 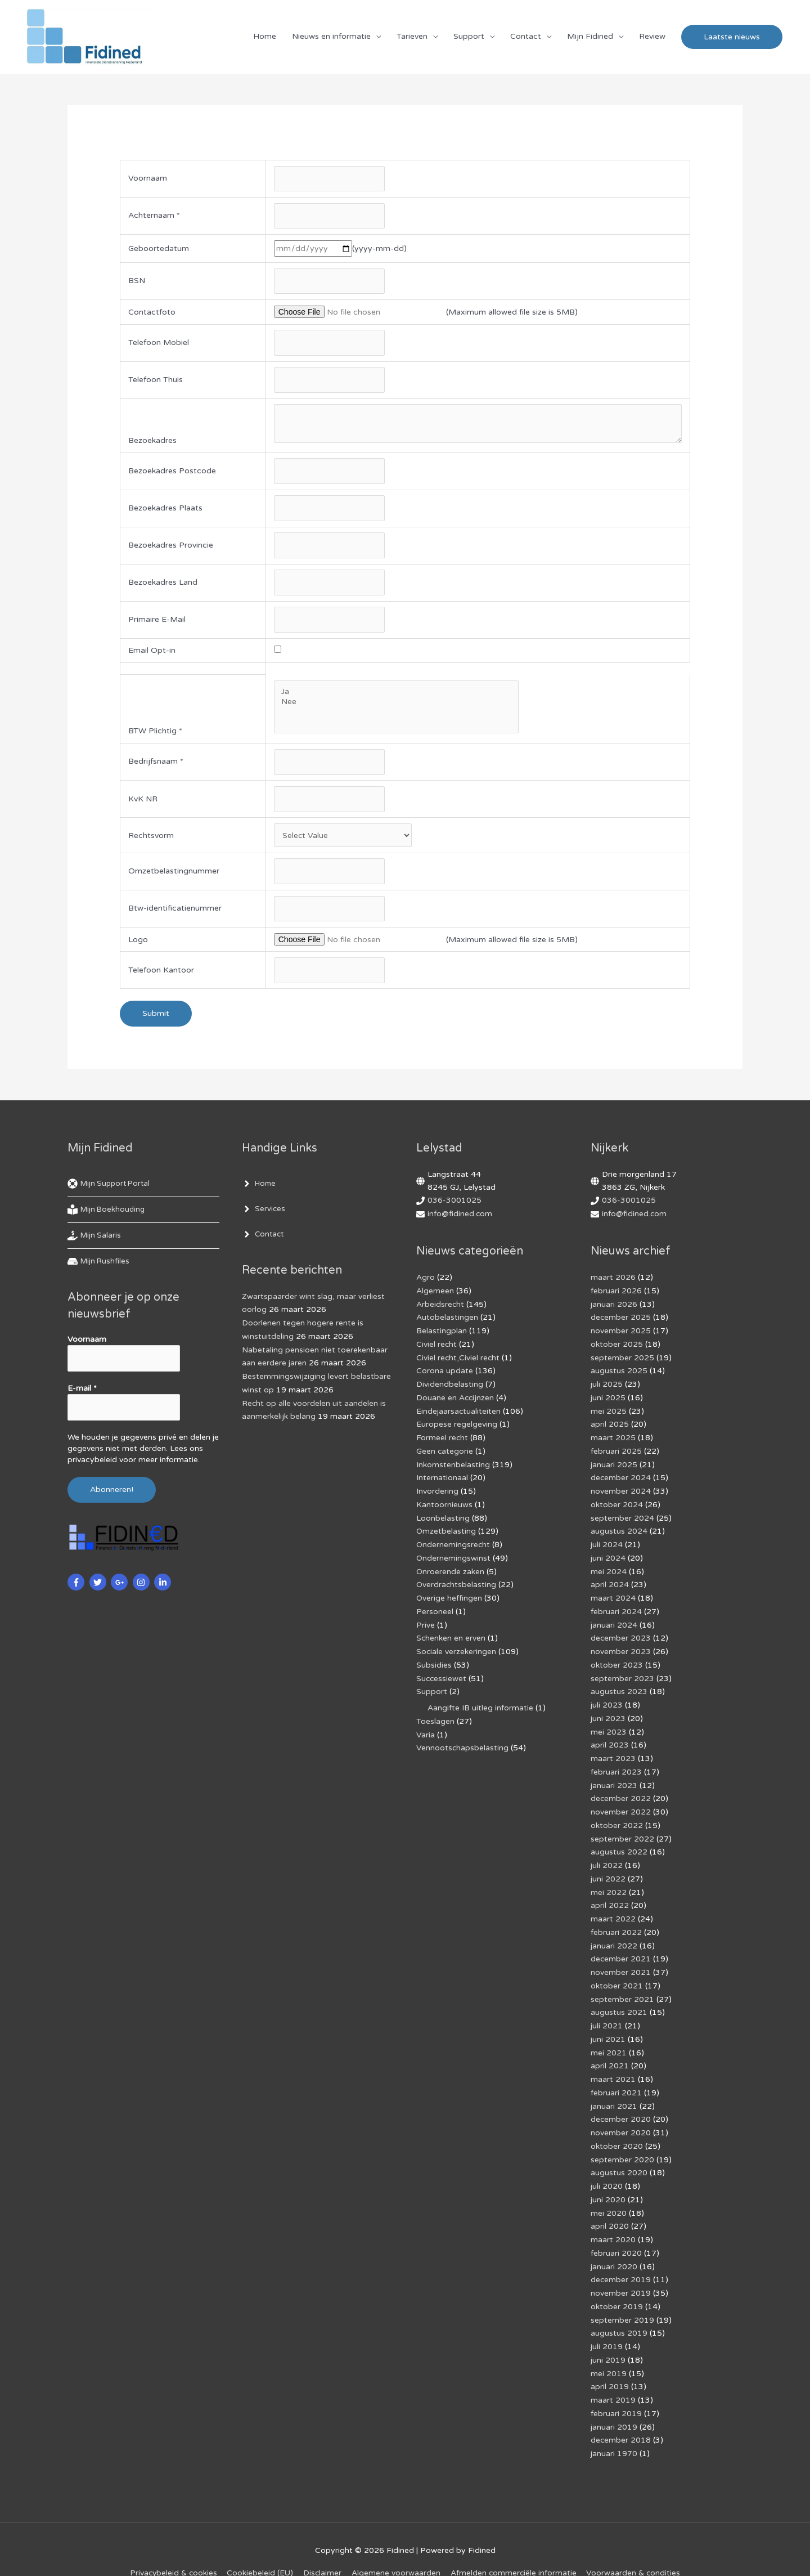 I want to click on maart 2021, so click(x=613, y=2064).